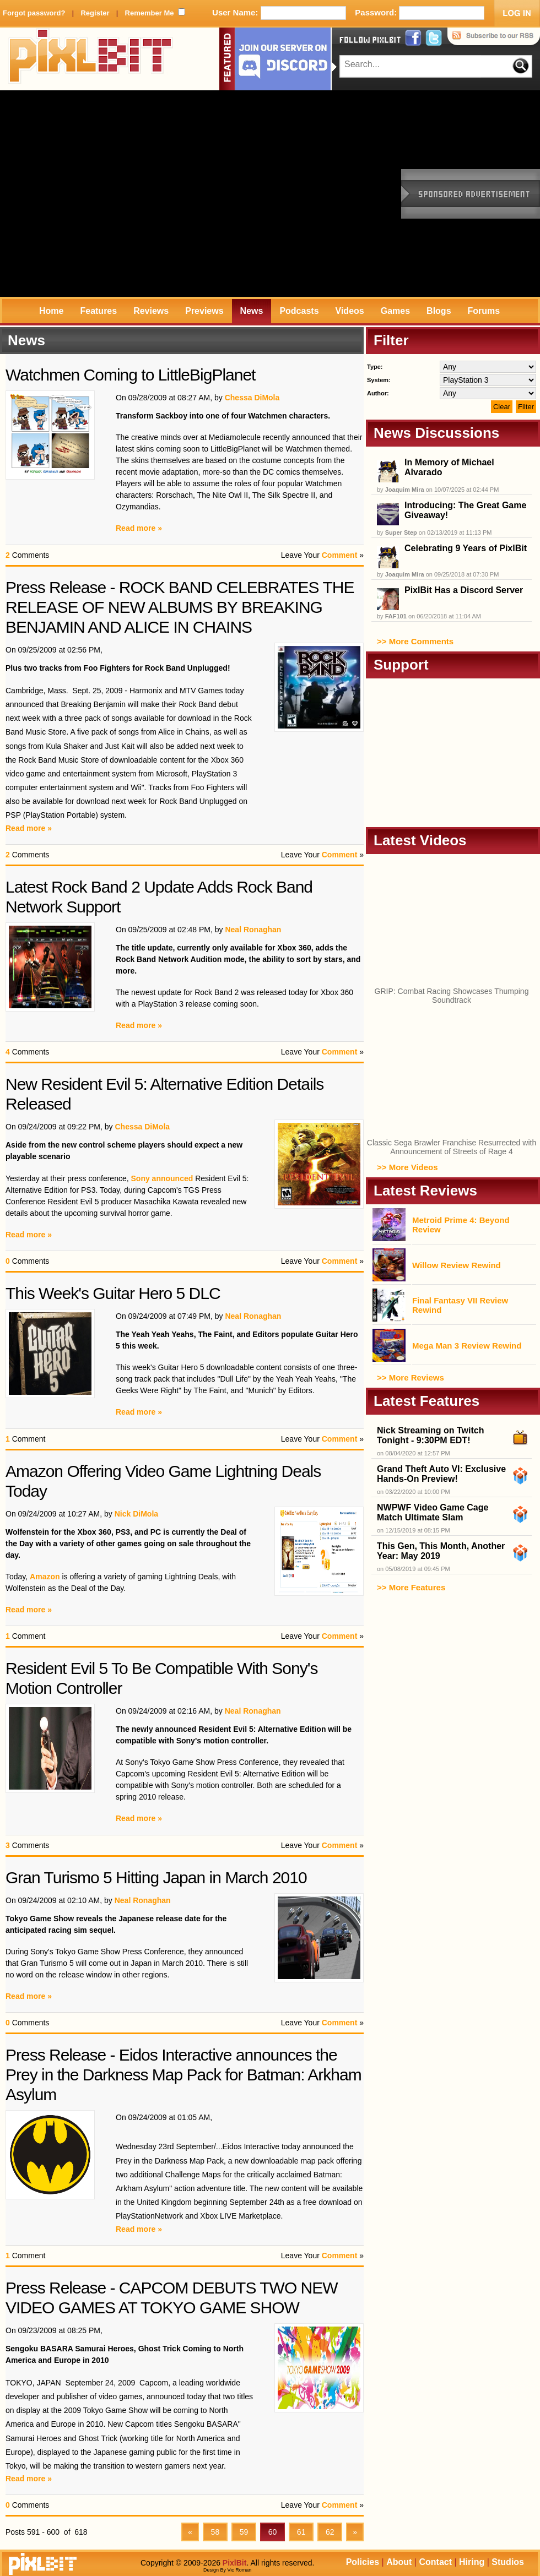  What do you see at coordinates (471, 2562) in the screenshot?
I see `Hiring` at bounding box center [471, 2562].